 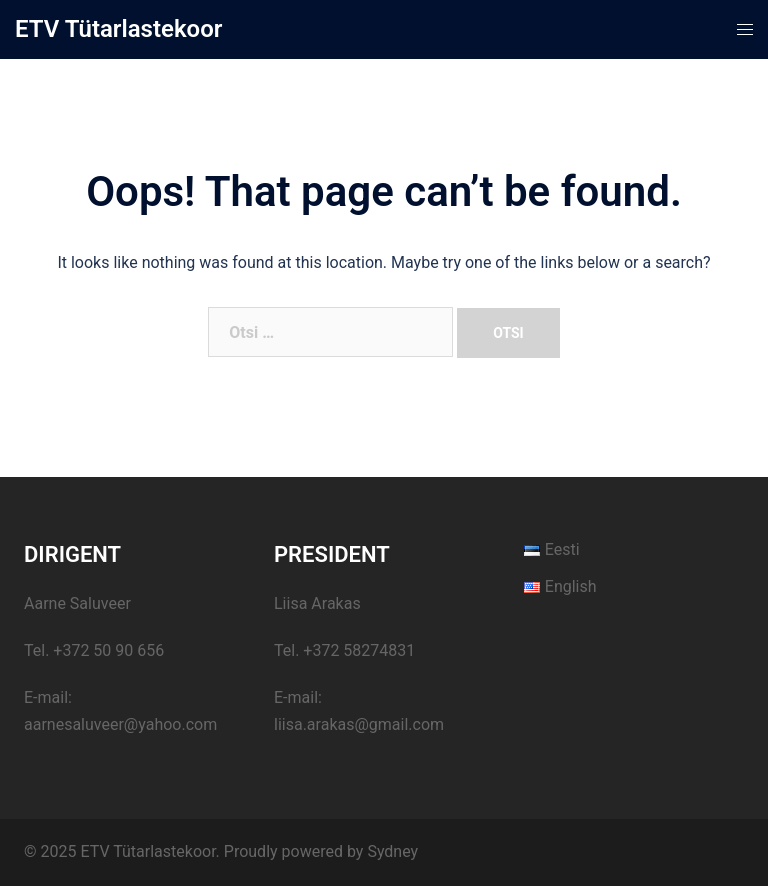 What do you see at coordinates (118, 29) in the screenshot?
I see `ETV Tütarlastekoor` at bounding box center [118, 29].